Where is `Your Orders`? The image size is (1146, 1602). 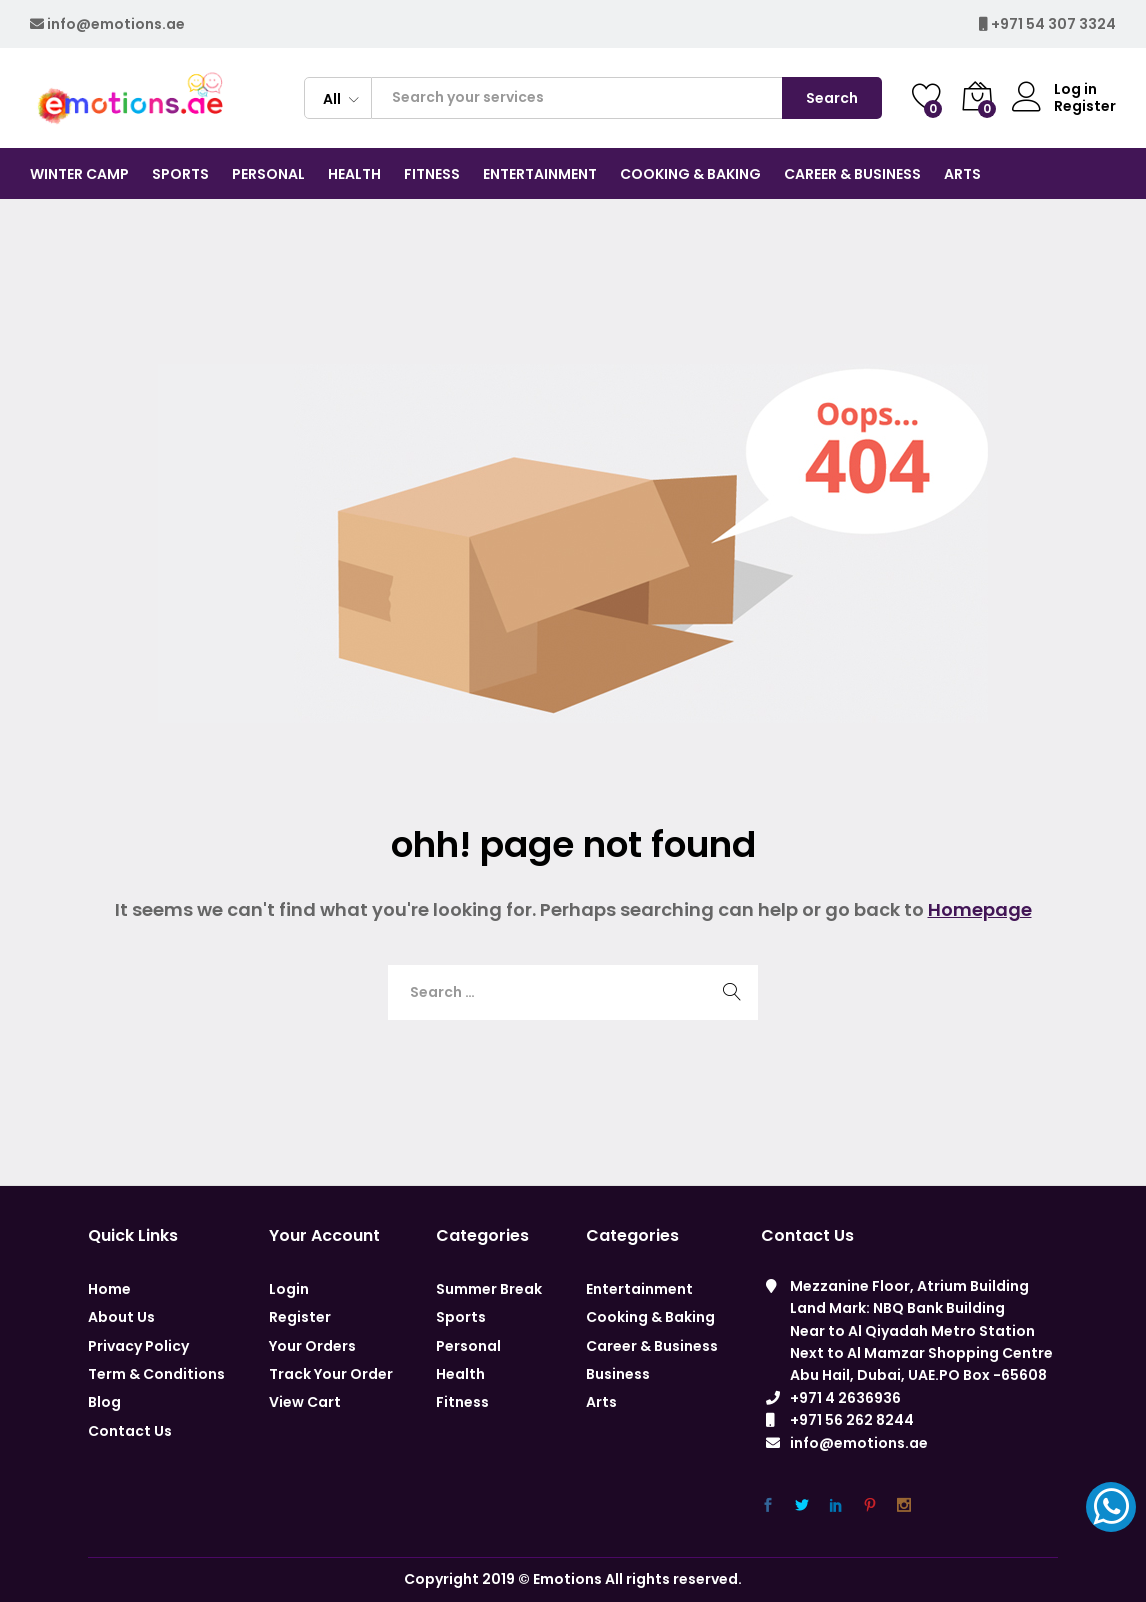 Your Orders is located at coordinates (312, 1346).